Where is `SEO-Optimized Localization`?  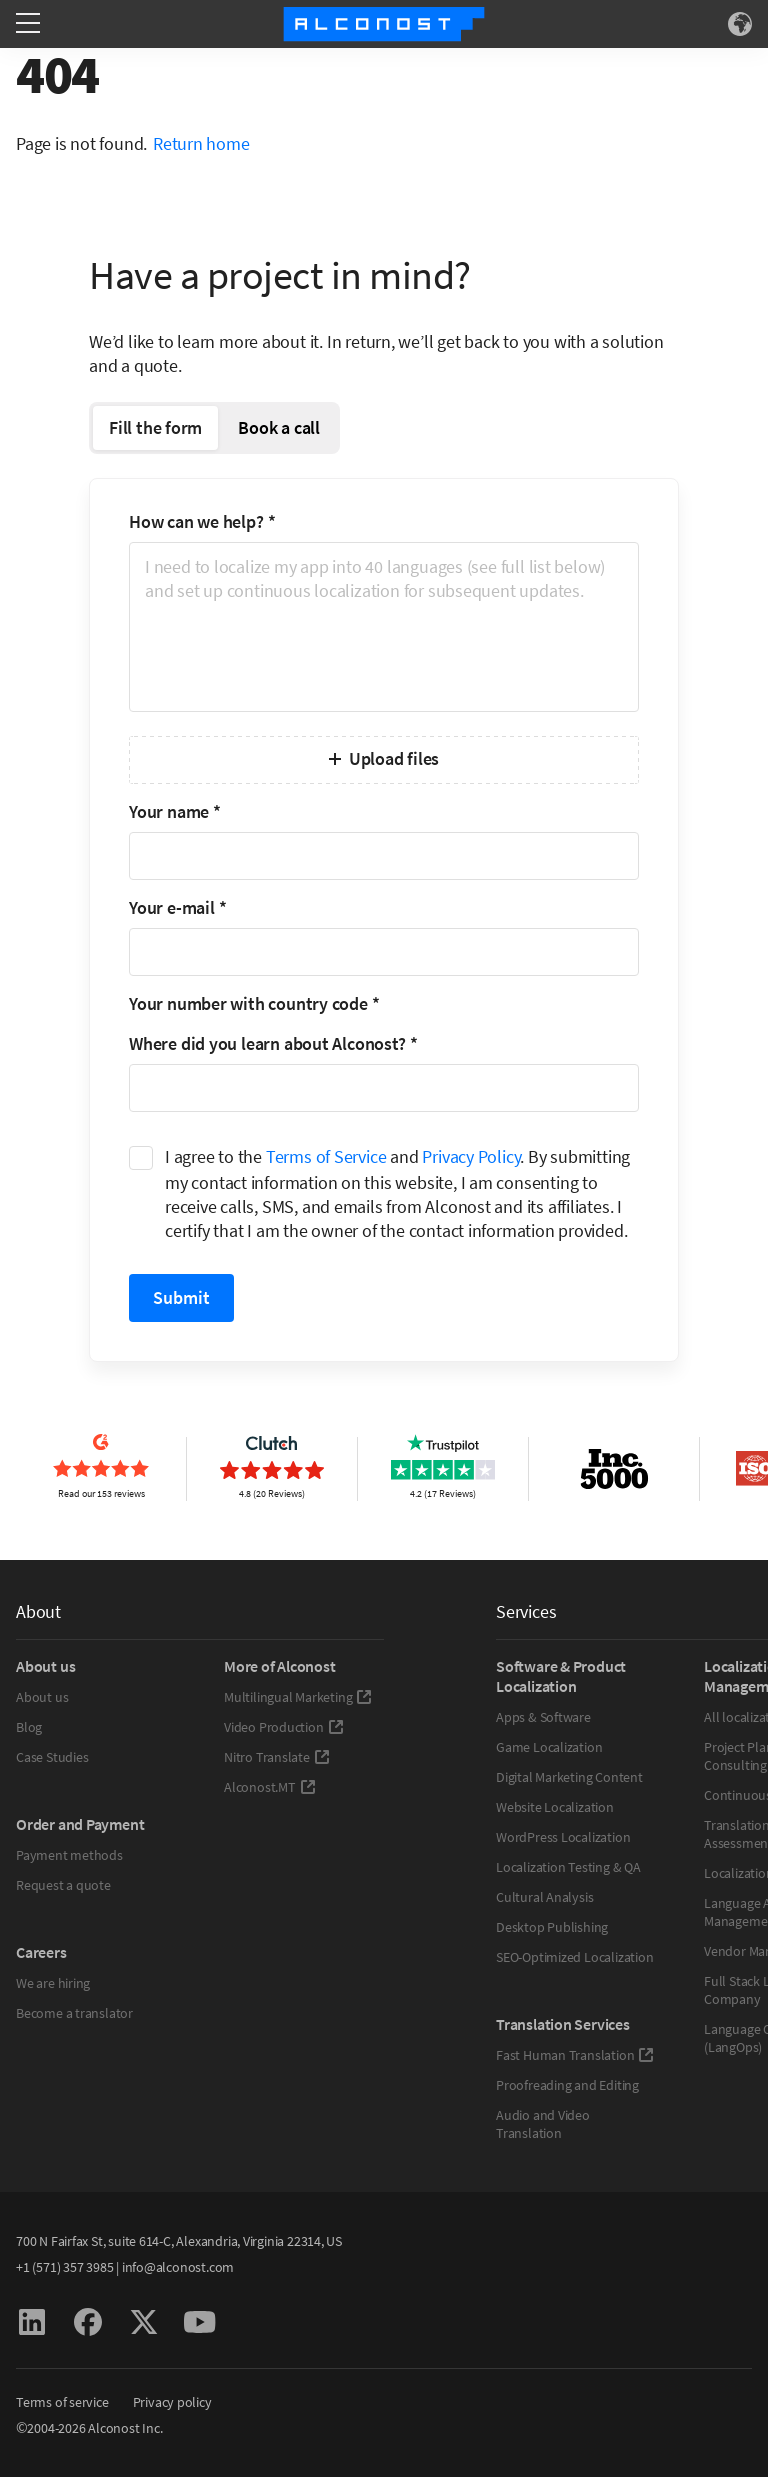
SEO-Optimized Localization is located at coordinates (574, 1957).